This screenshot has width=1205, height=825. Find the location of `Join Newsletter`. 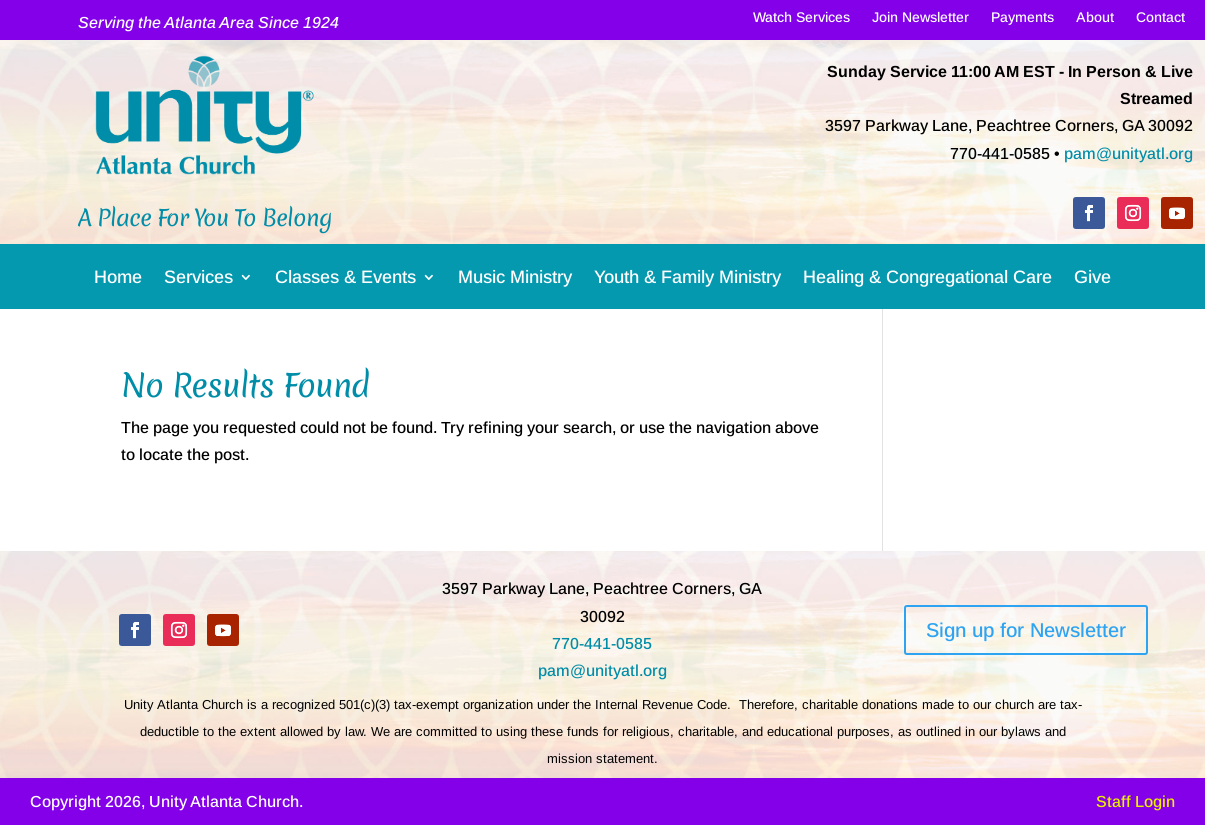

Join Newsletter is located at coordinates (920, 21).